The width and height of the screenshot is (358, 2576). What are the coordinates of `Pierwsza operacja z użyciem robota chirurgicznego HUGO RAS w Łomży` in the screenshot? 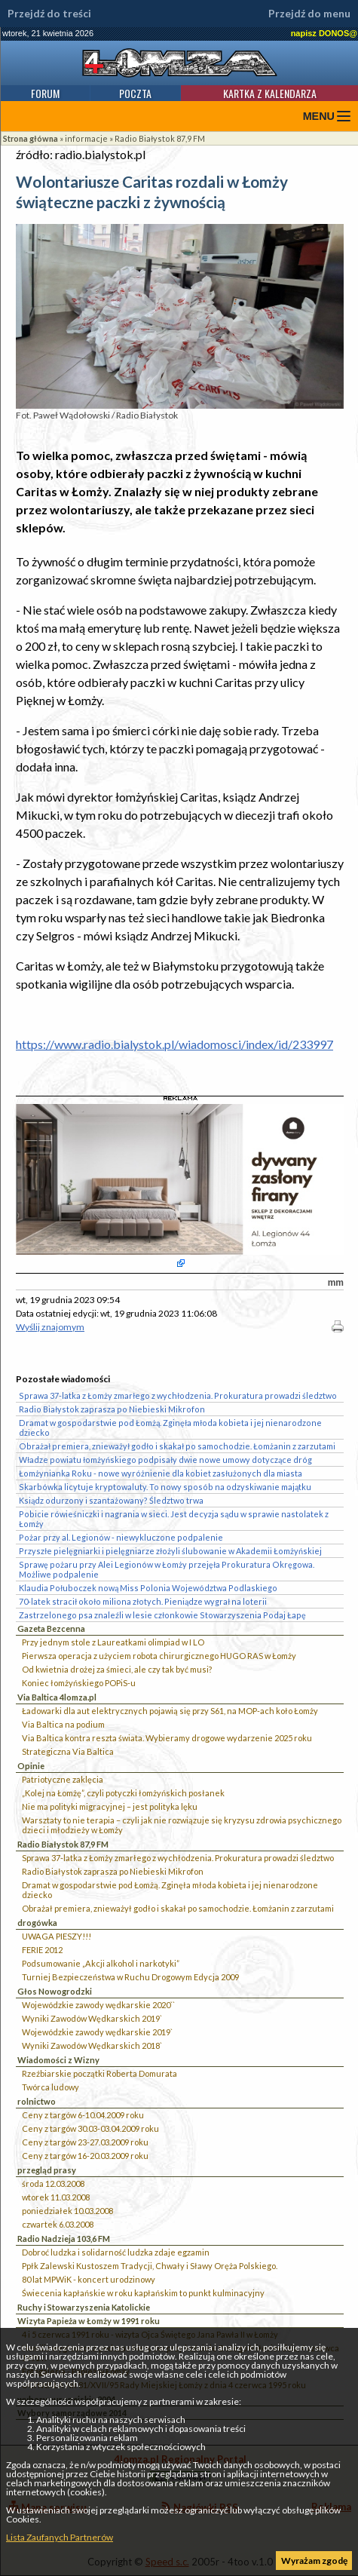 It's located at (159, 1656).